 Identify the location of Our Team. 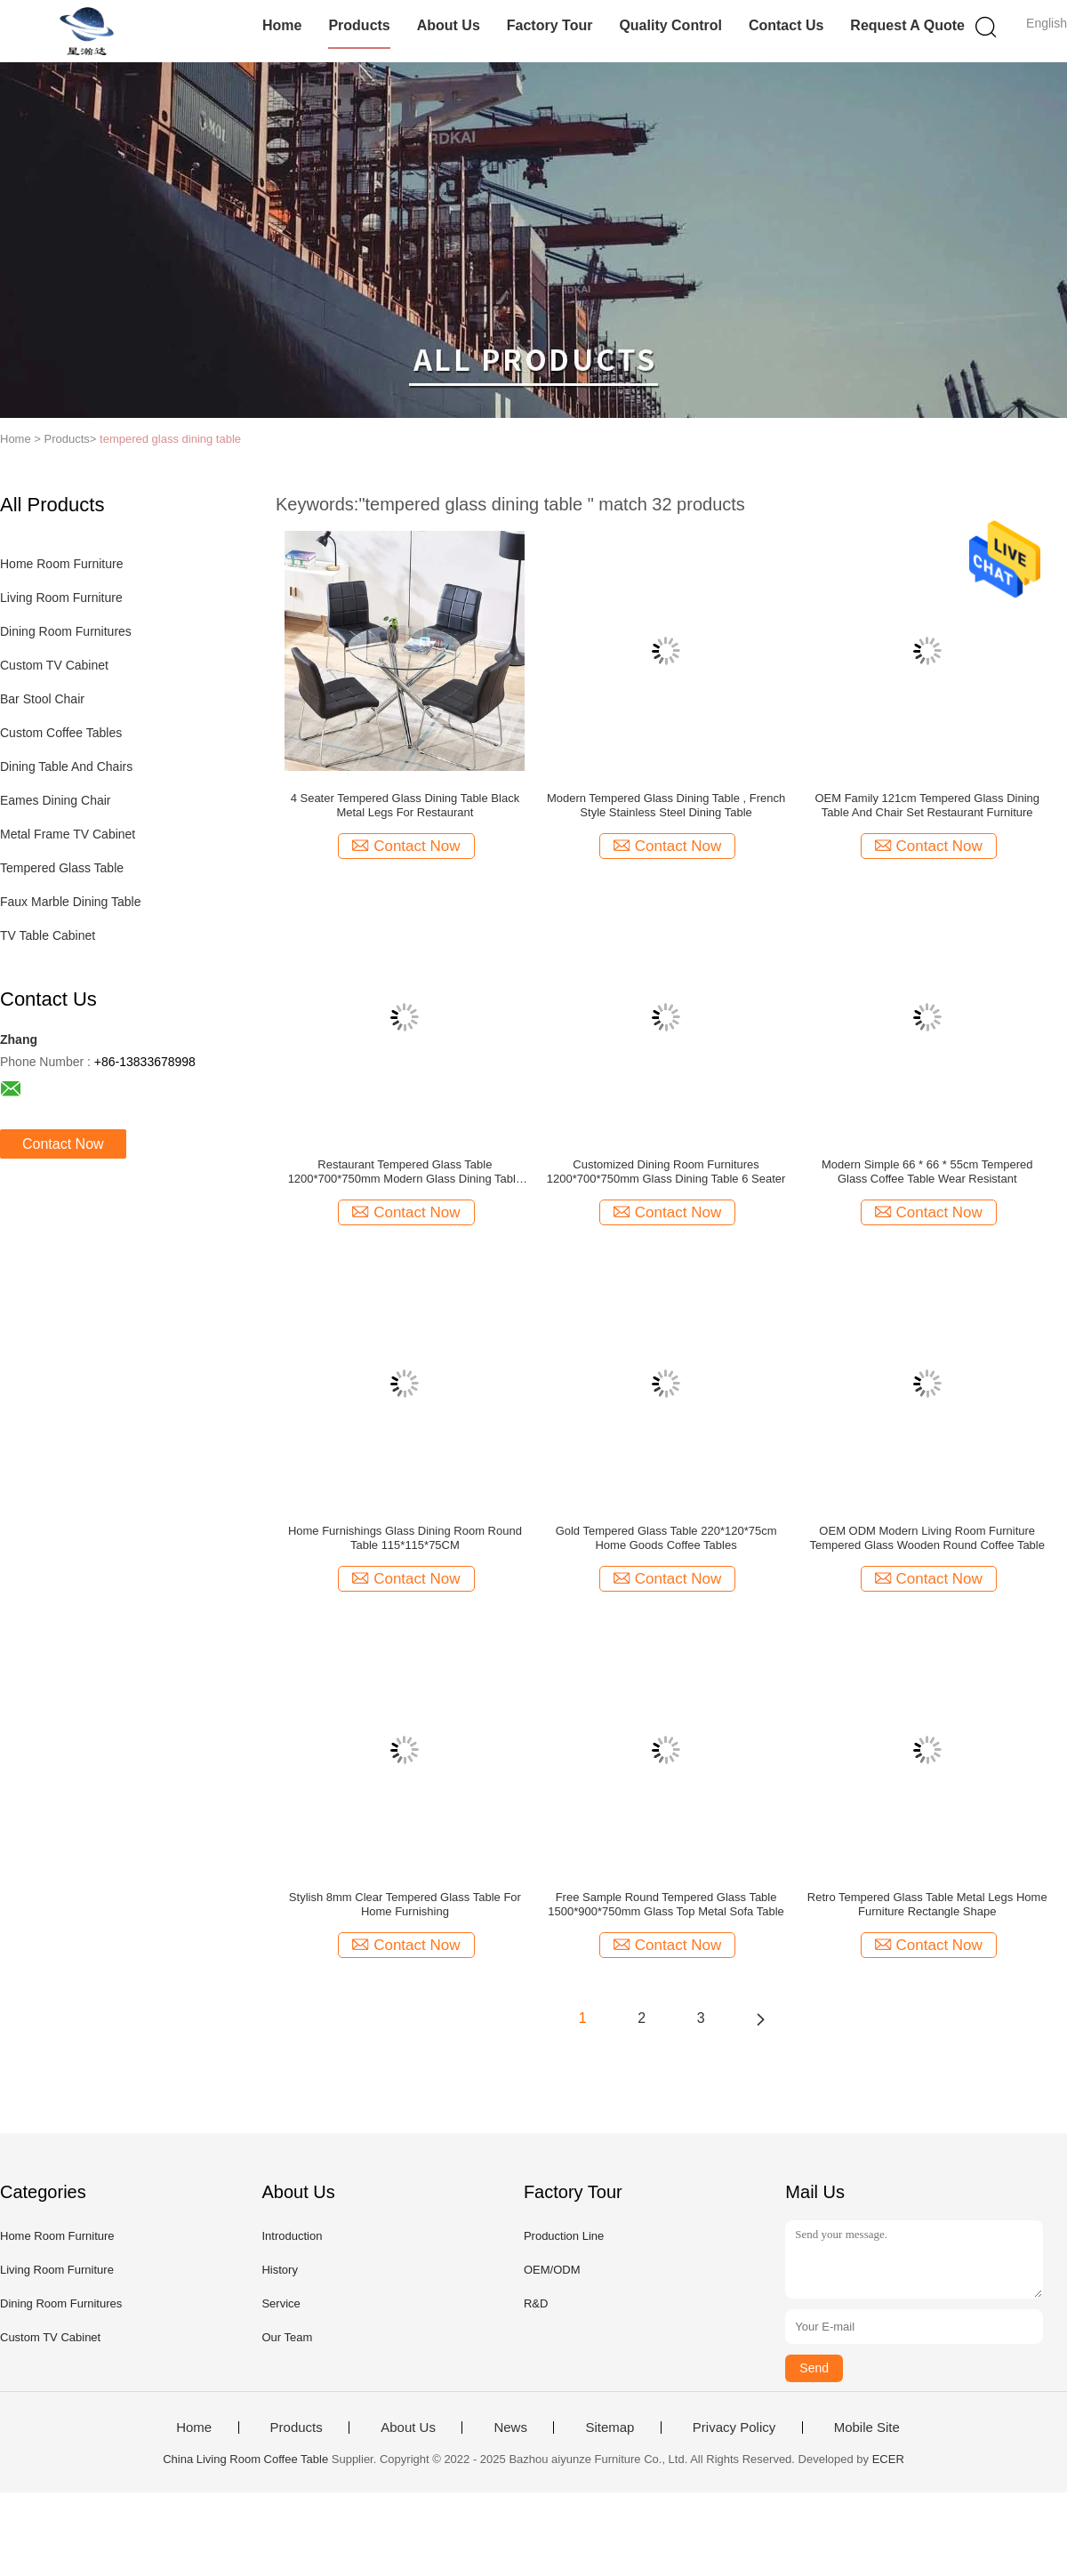
(286, 2337).